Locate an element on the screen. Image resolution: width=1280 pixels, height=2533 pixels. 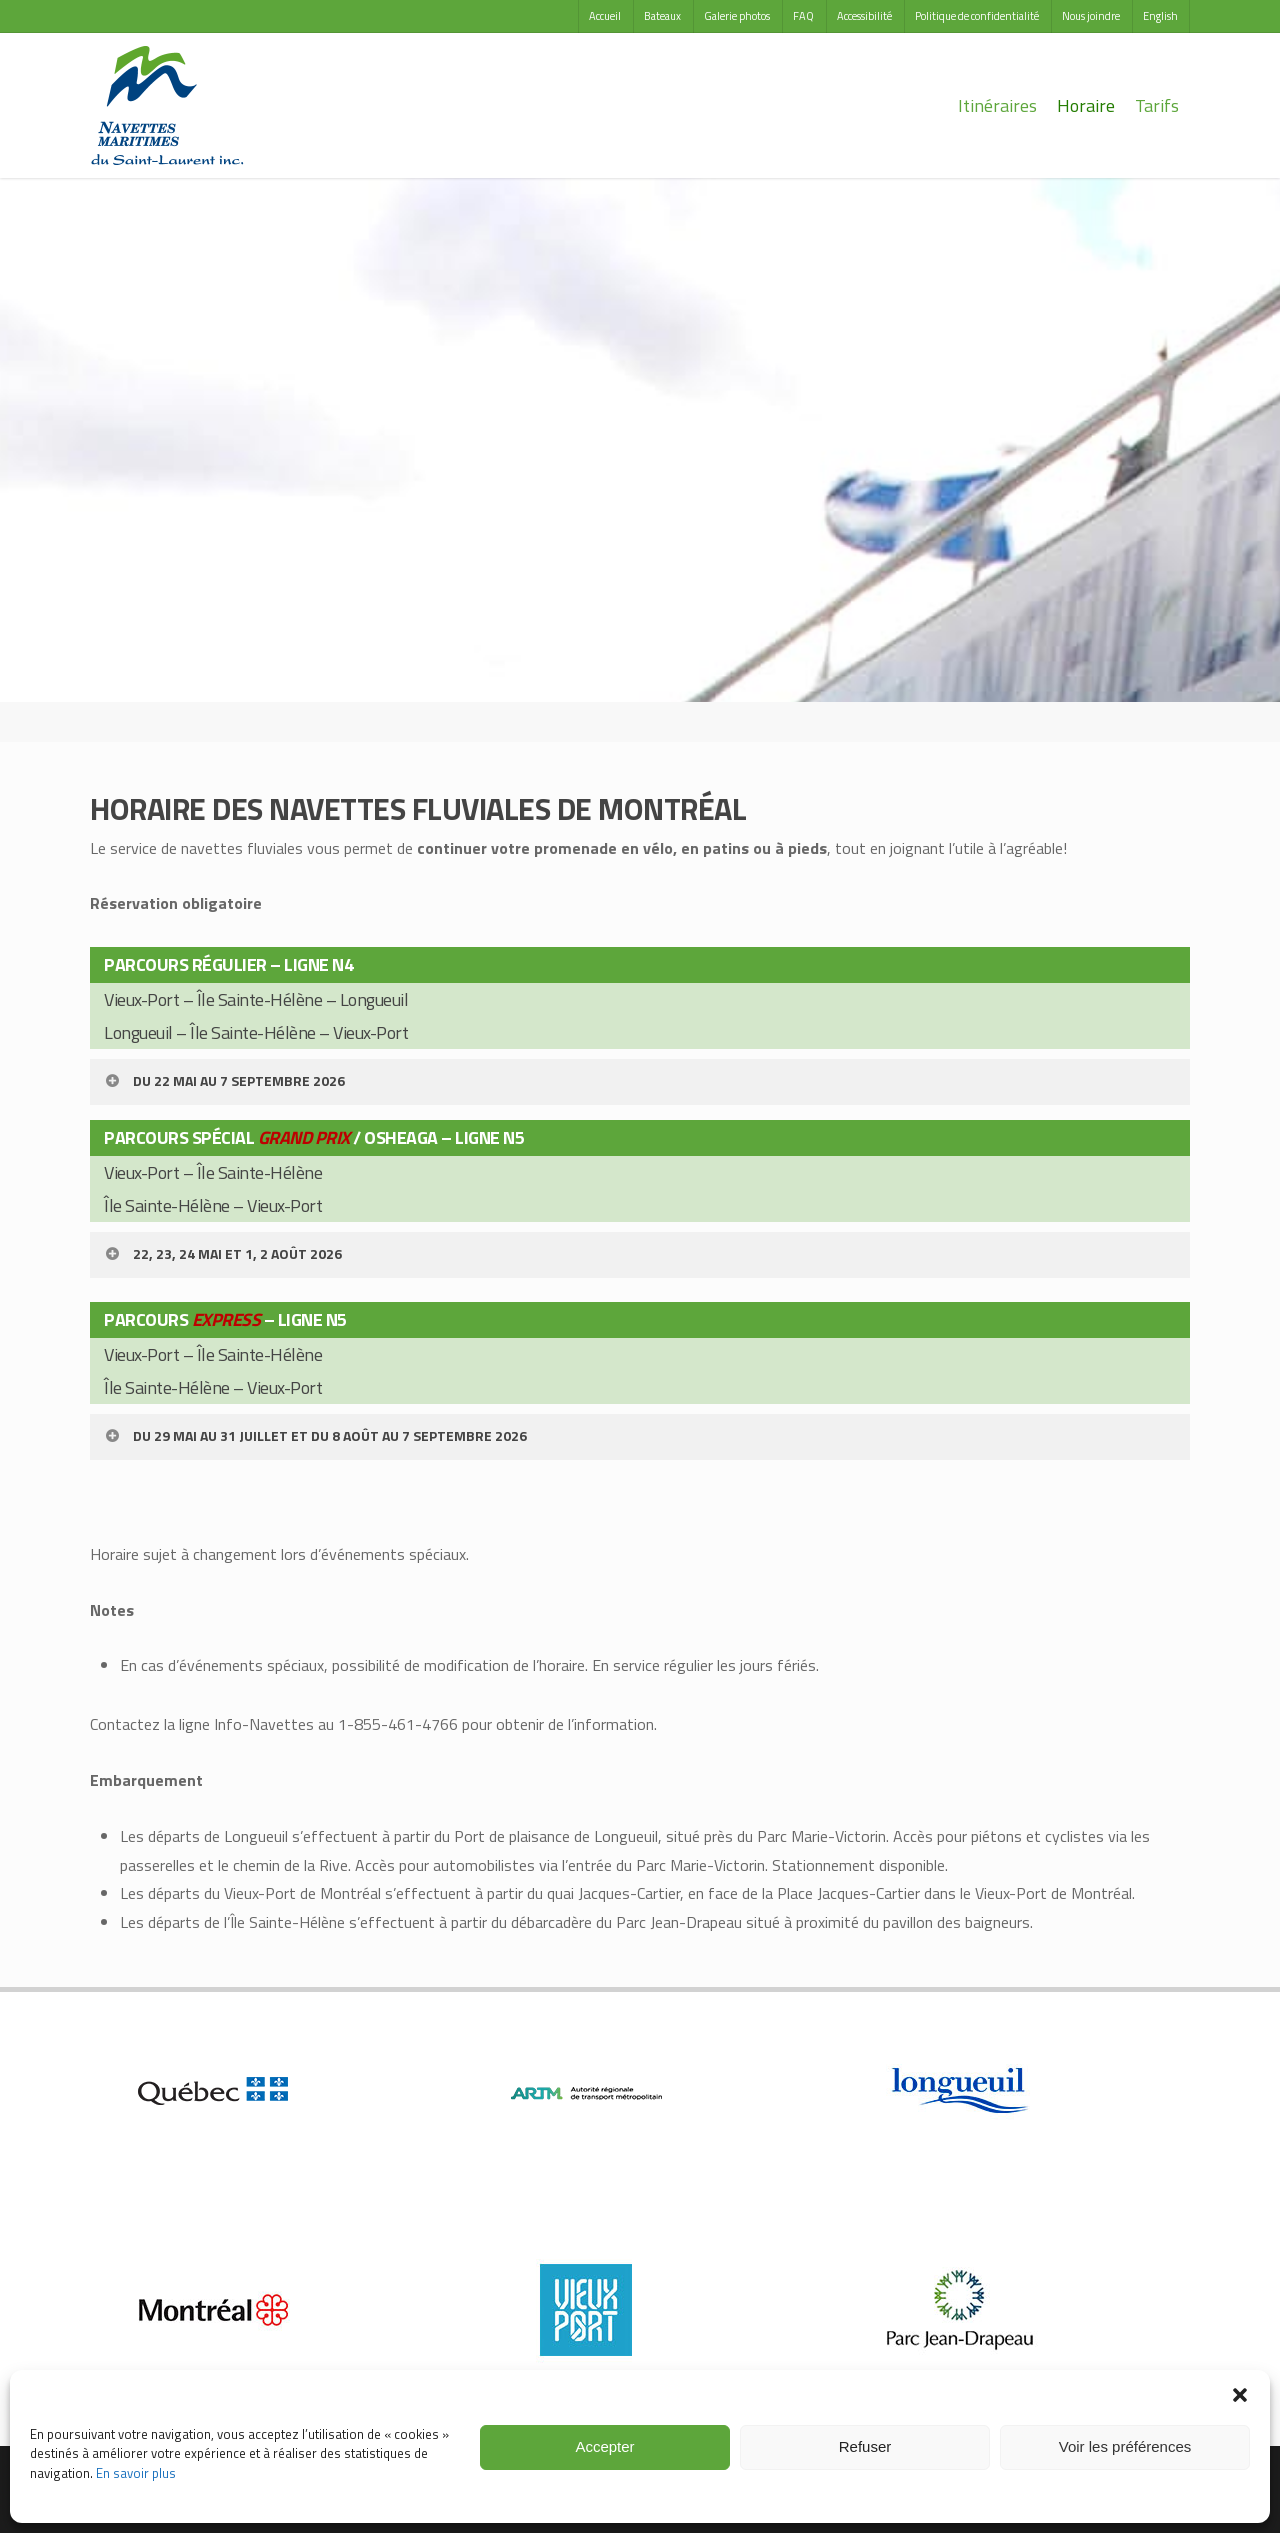
Nous joindre is located at coordinates (1091, 16).